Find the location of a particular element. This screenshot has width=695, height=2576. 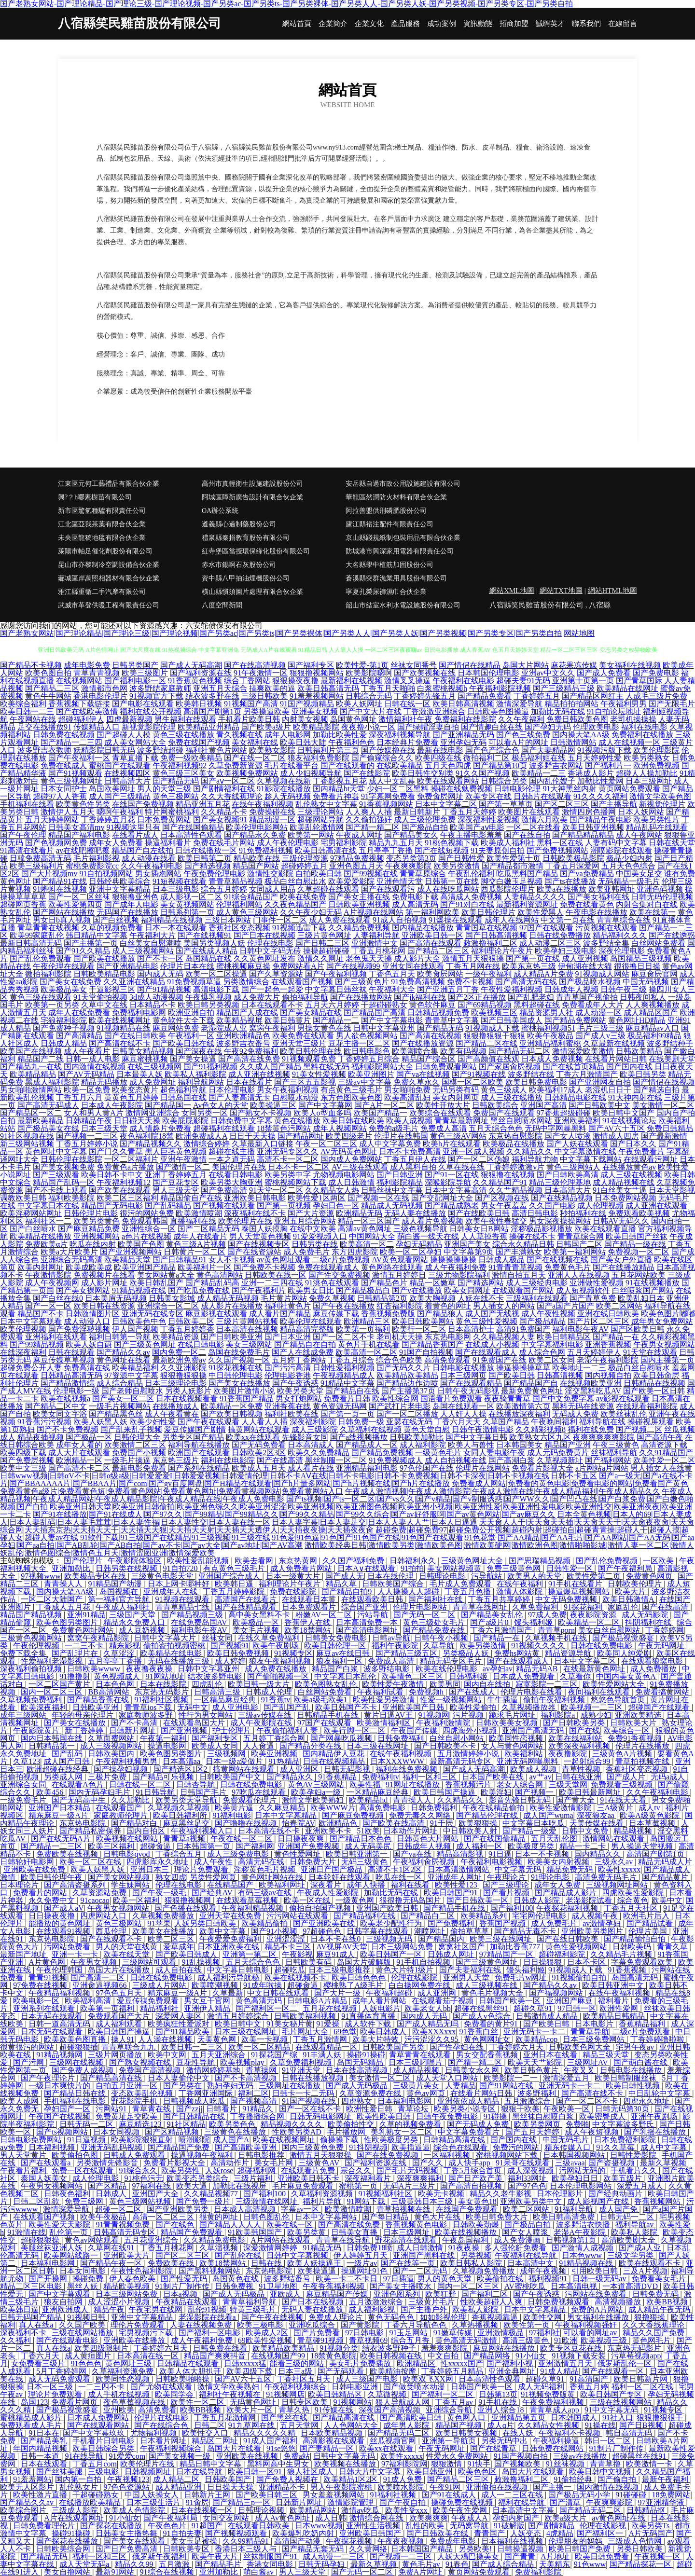

真人在线a is located at coordinates (37, 2325).